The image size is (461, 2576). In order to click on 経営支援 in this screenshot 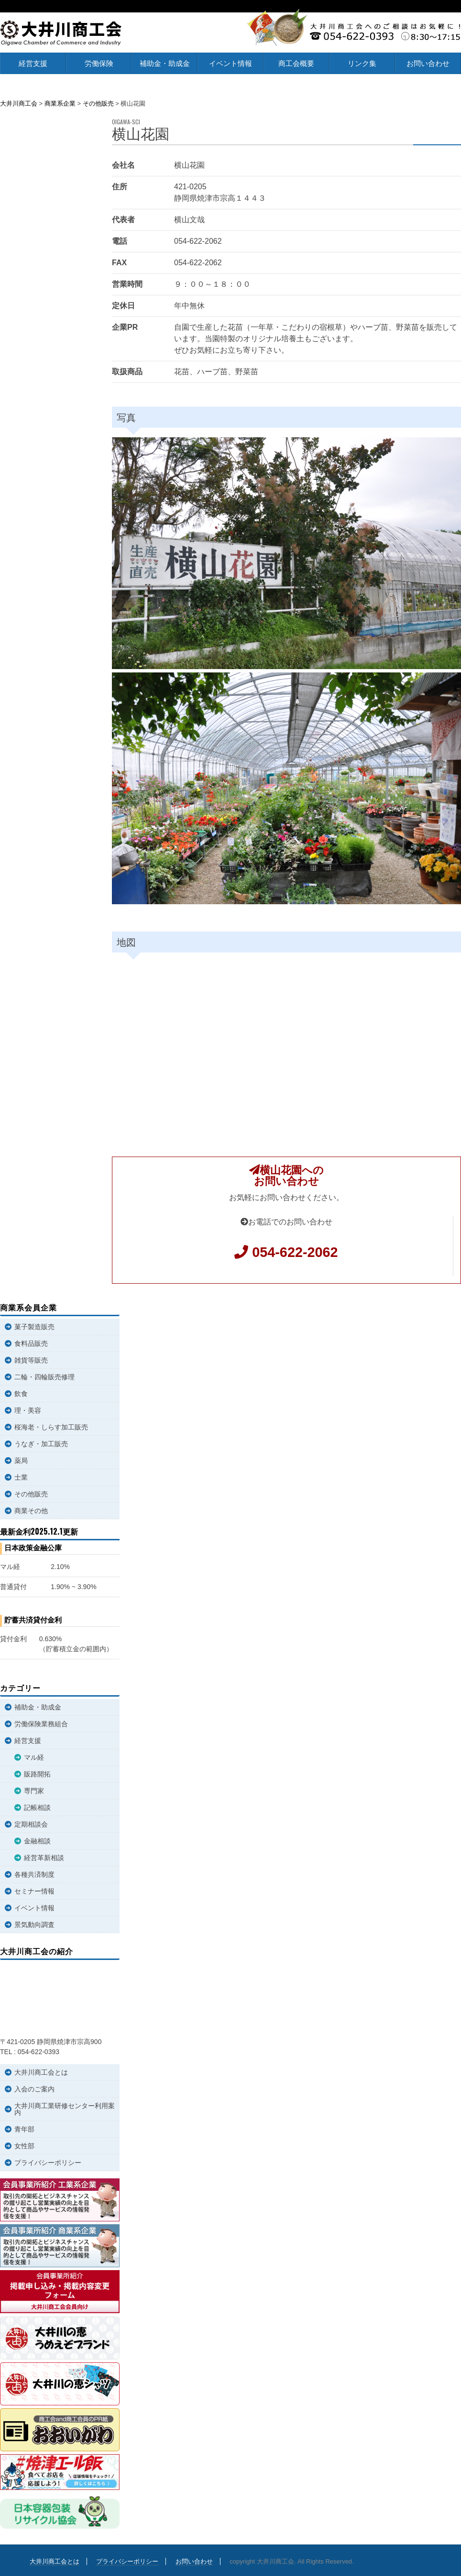, I will do `click(33, 63)`.